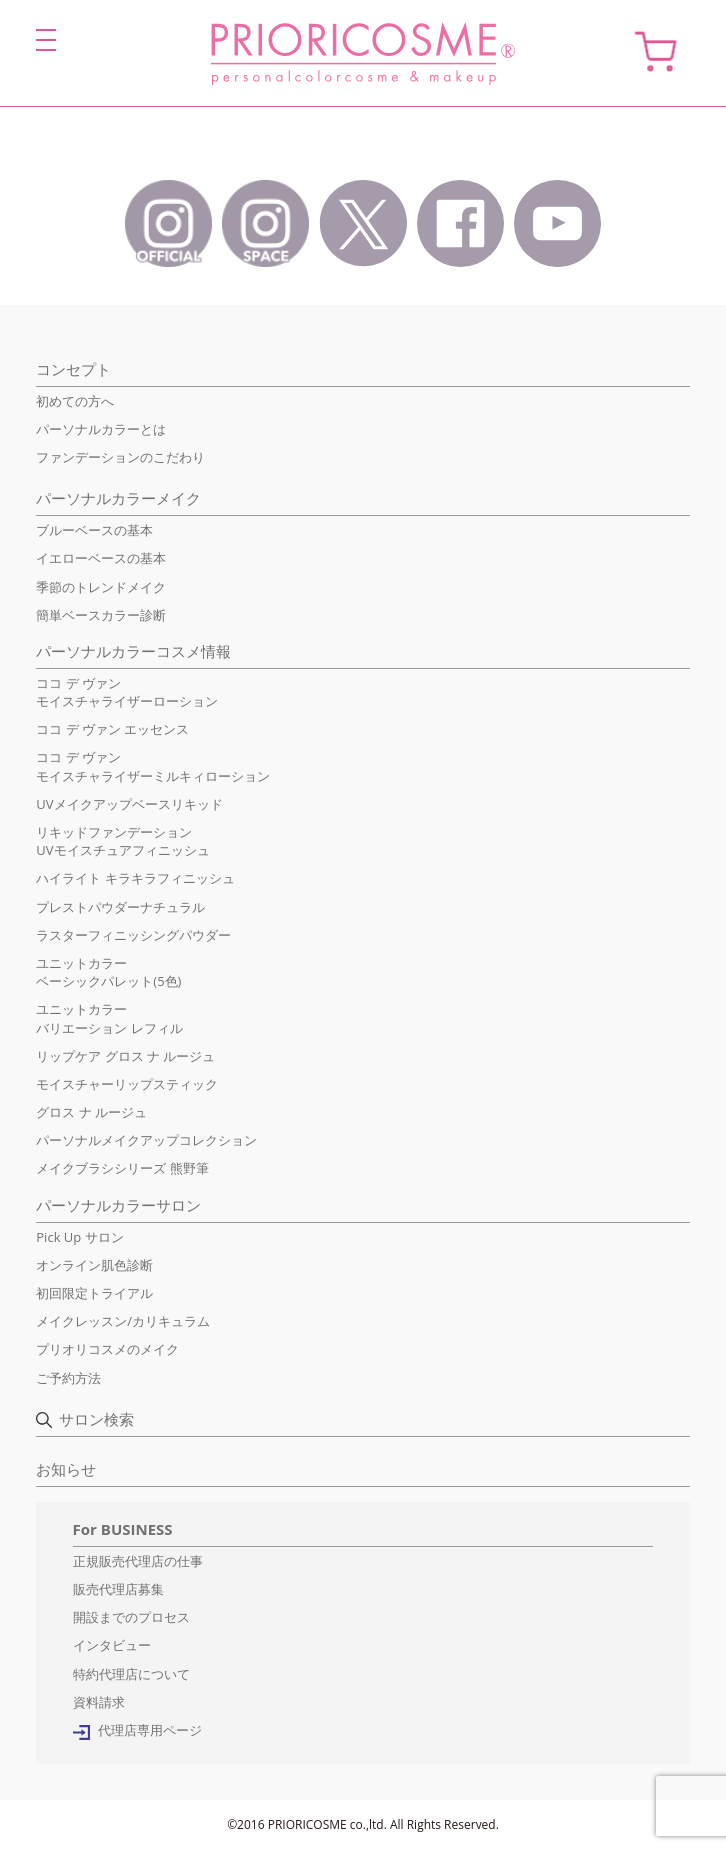  I want to click on ブルーベースの基本, so click(94, 530).